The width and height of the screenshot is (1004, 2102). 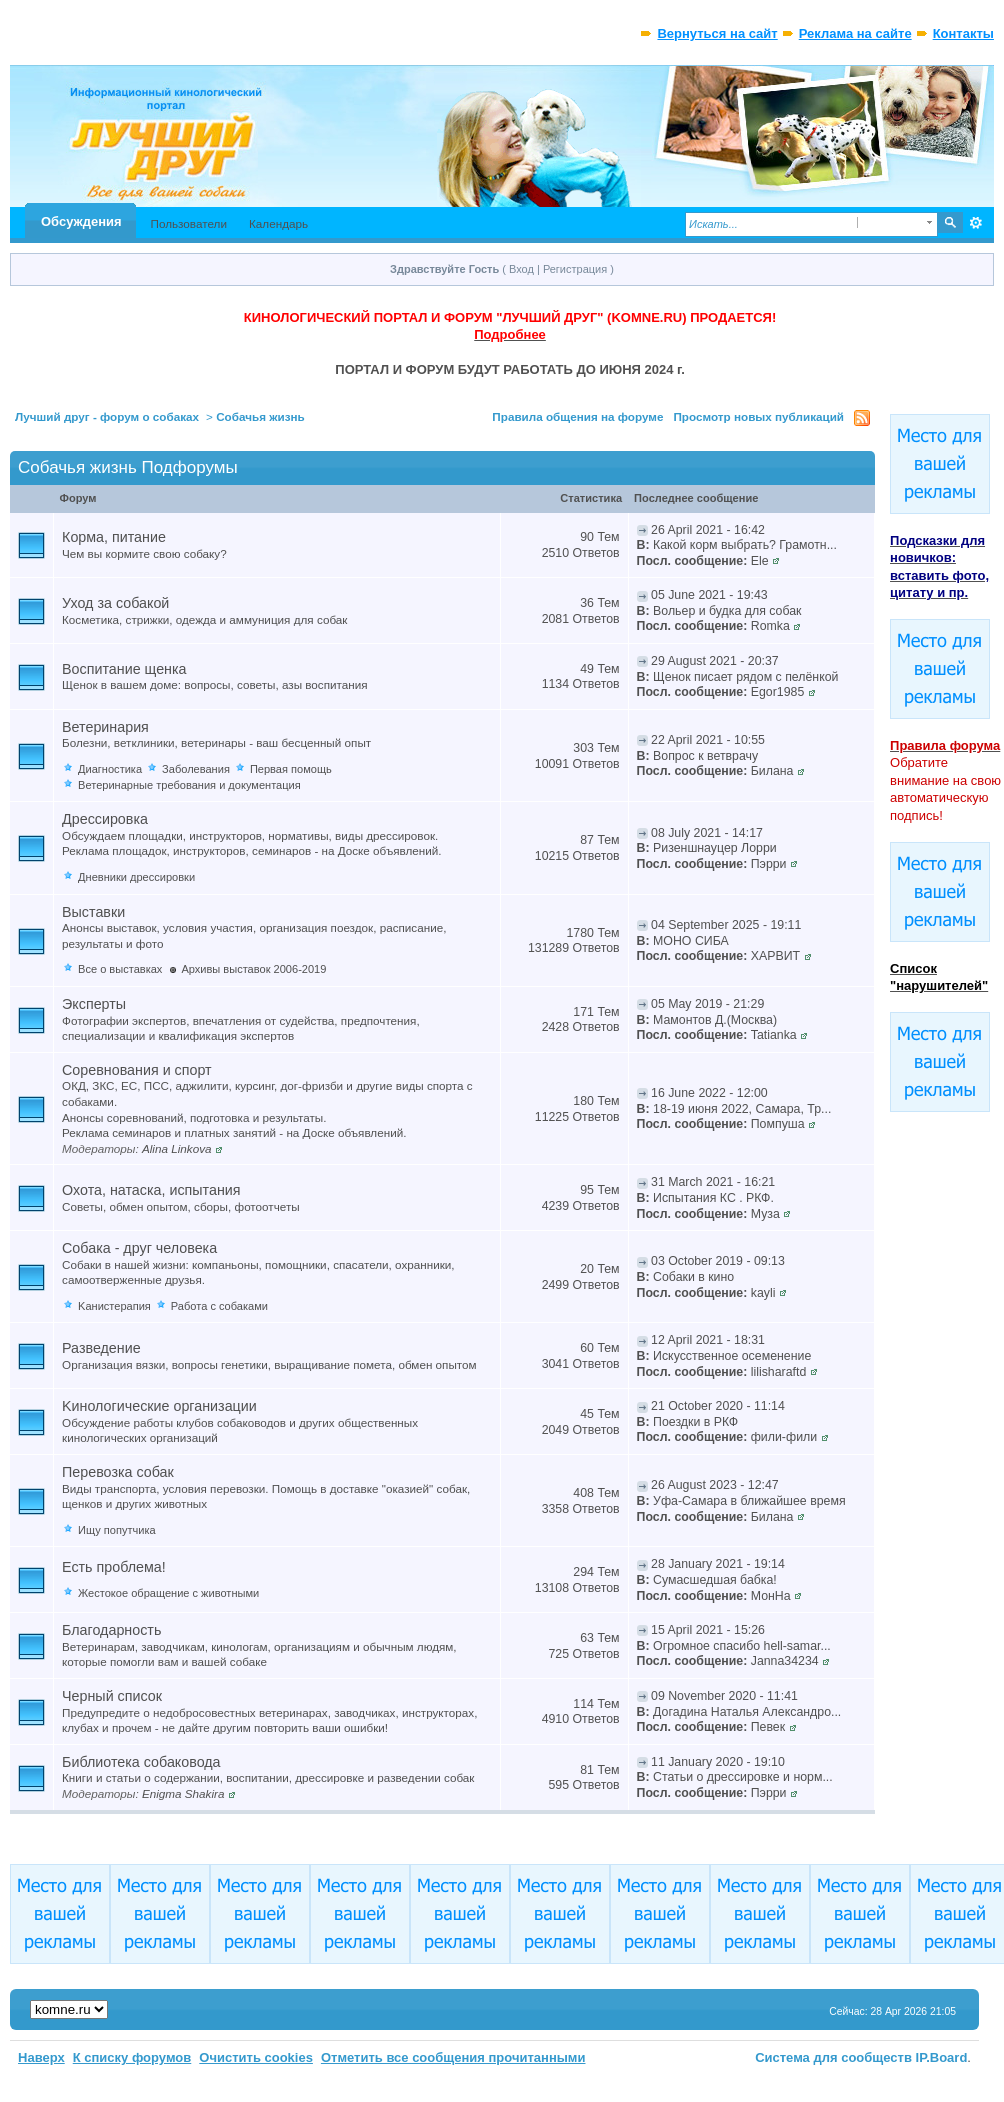 I want to click on Жестокое обращение с животными, so click(x=168, y=1593).